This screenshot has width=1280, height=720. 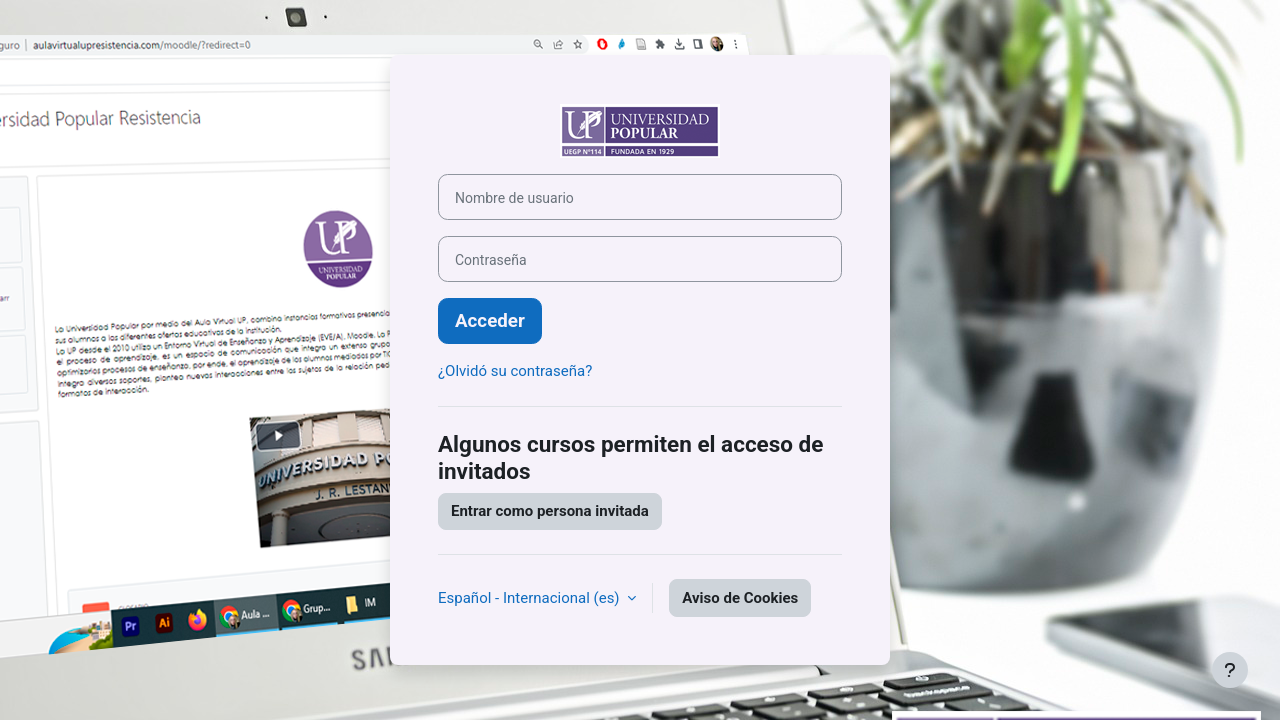 What do you see at coordinates (490, 321) in the screenshot?
I see `Acceder` at bounding box center [490, 321].